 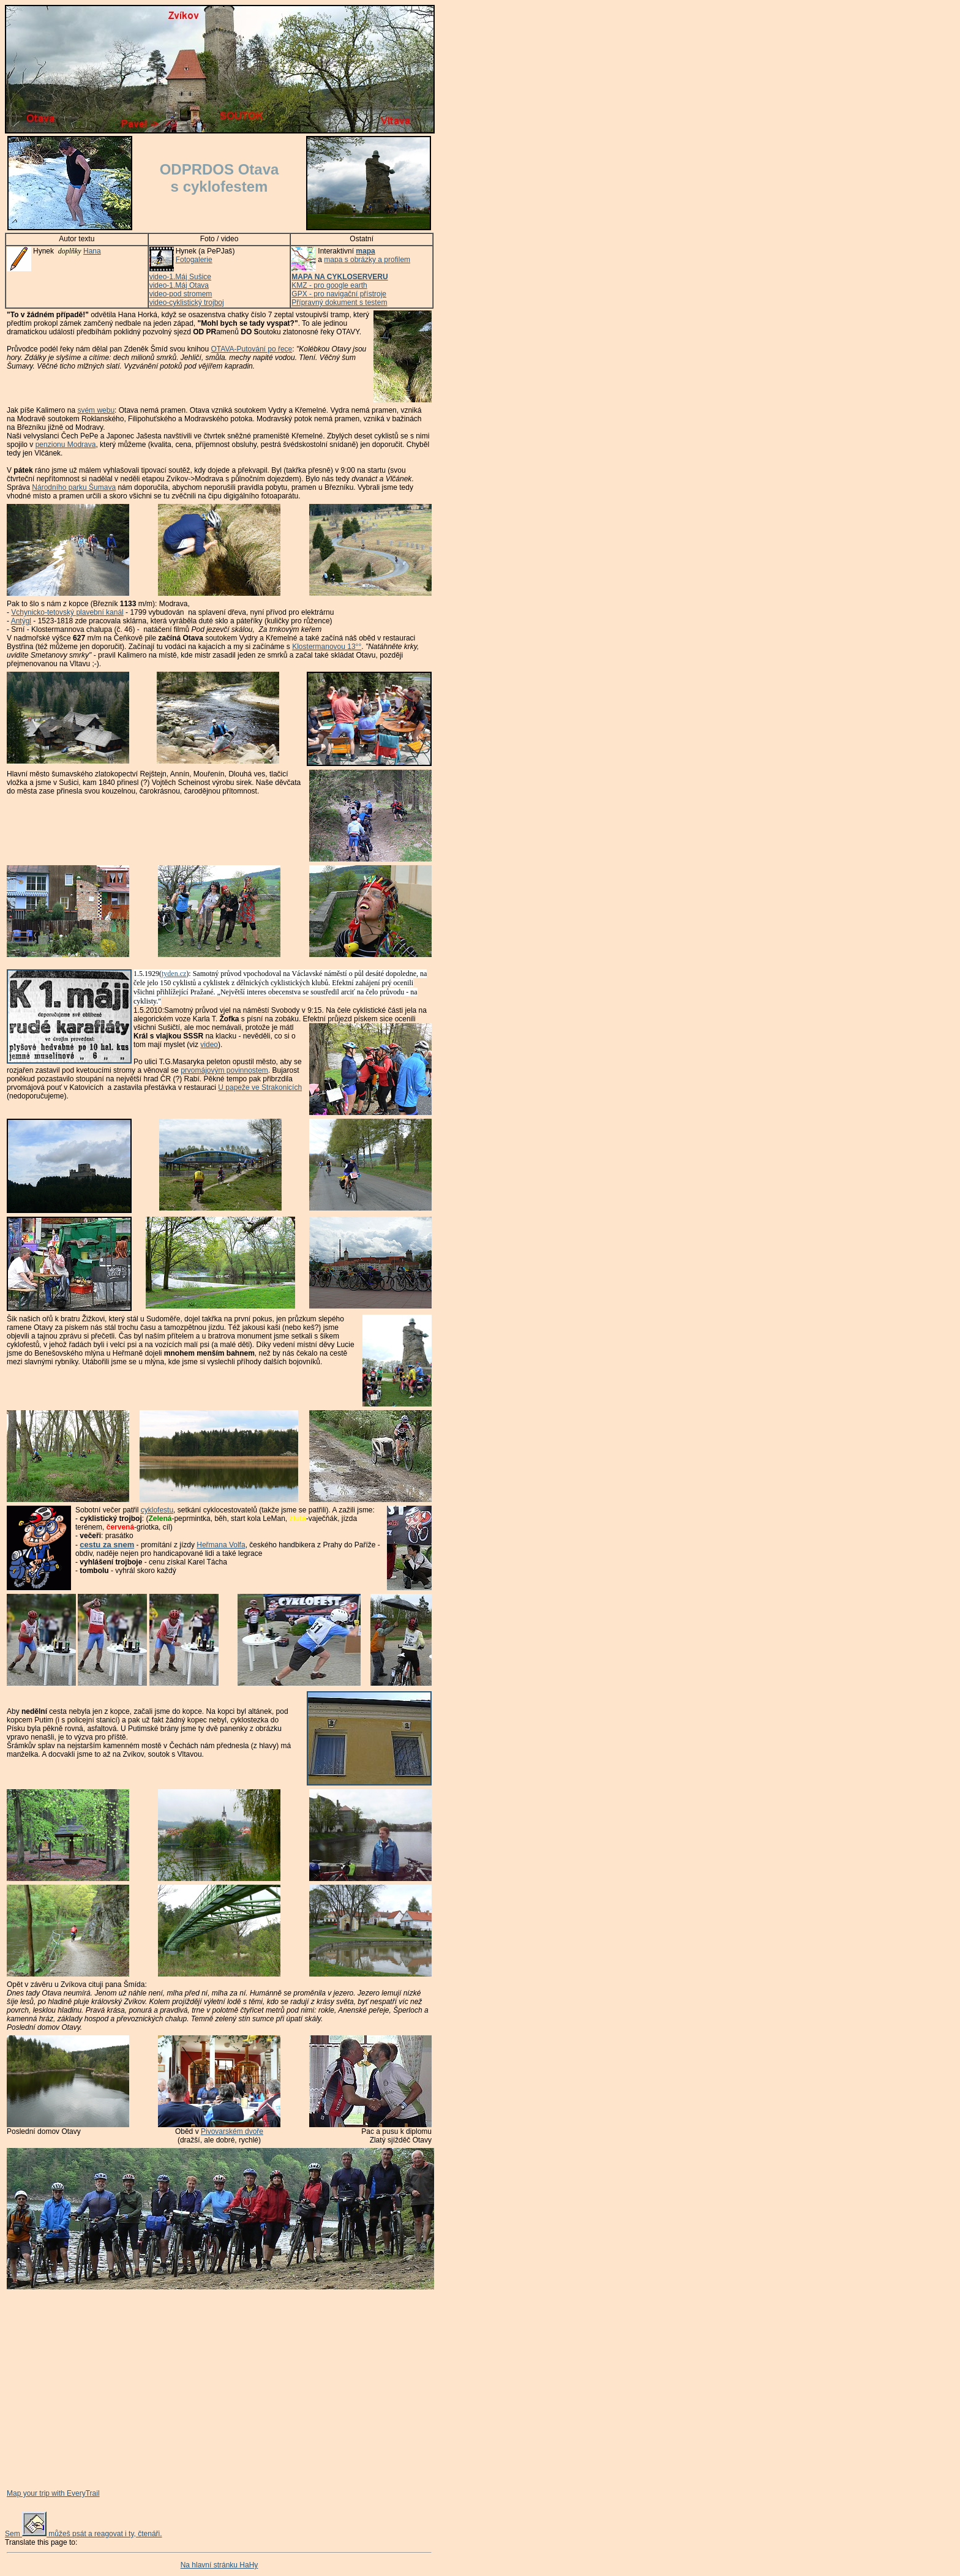 What do you see at coordinates (260, 1087) in the screenshot?
I see `U papeže ve Strakonicích` at bounding box center [260, 1087].